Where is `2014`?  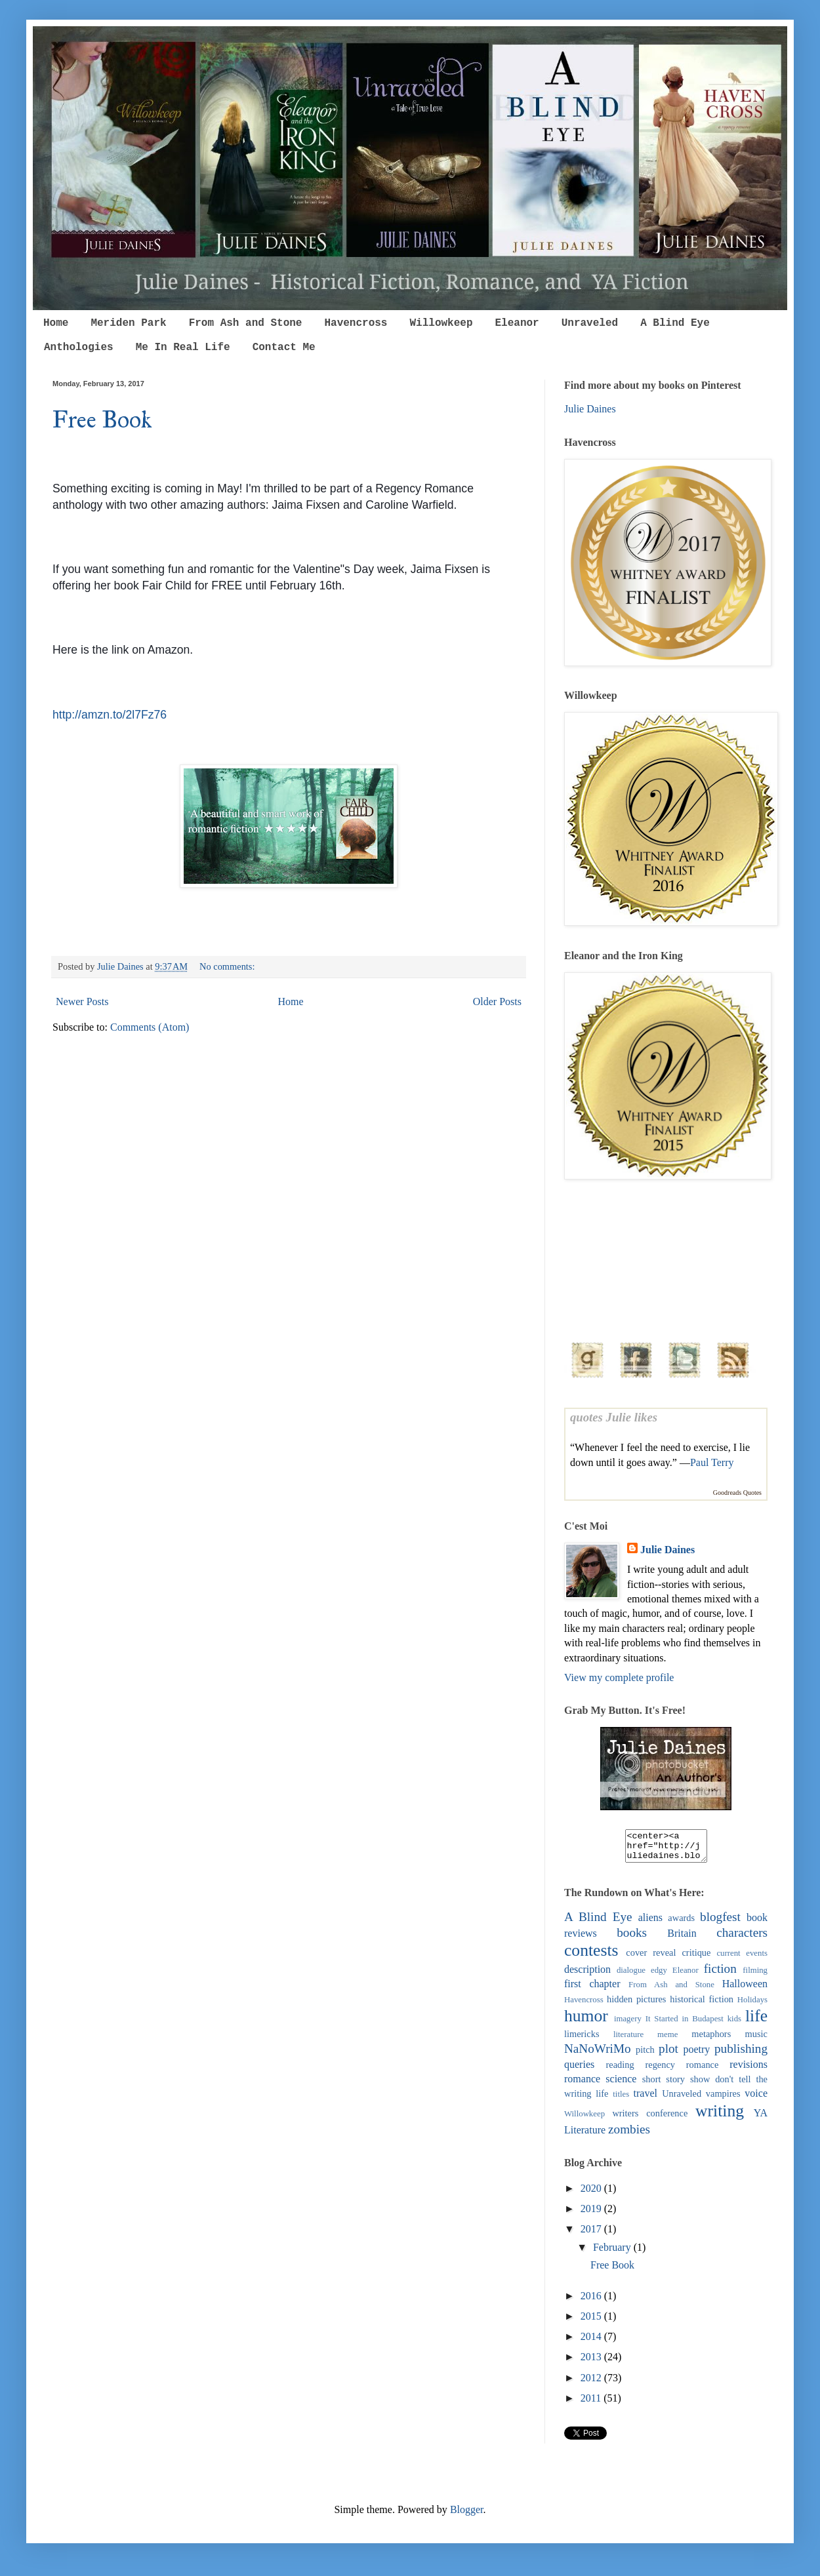 2014 is located at coordinates (592, 2342).